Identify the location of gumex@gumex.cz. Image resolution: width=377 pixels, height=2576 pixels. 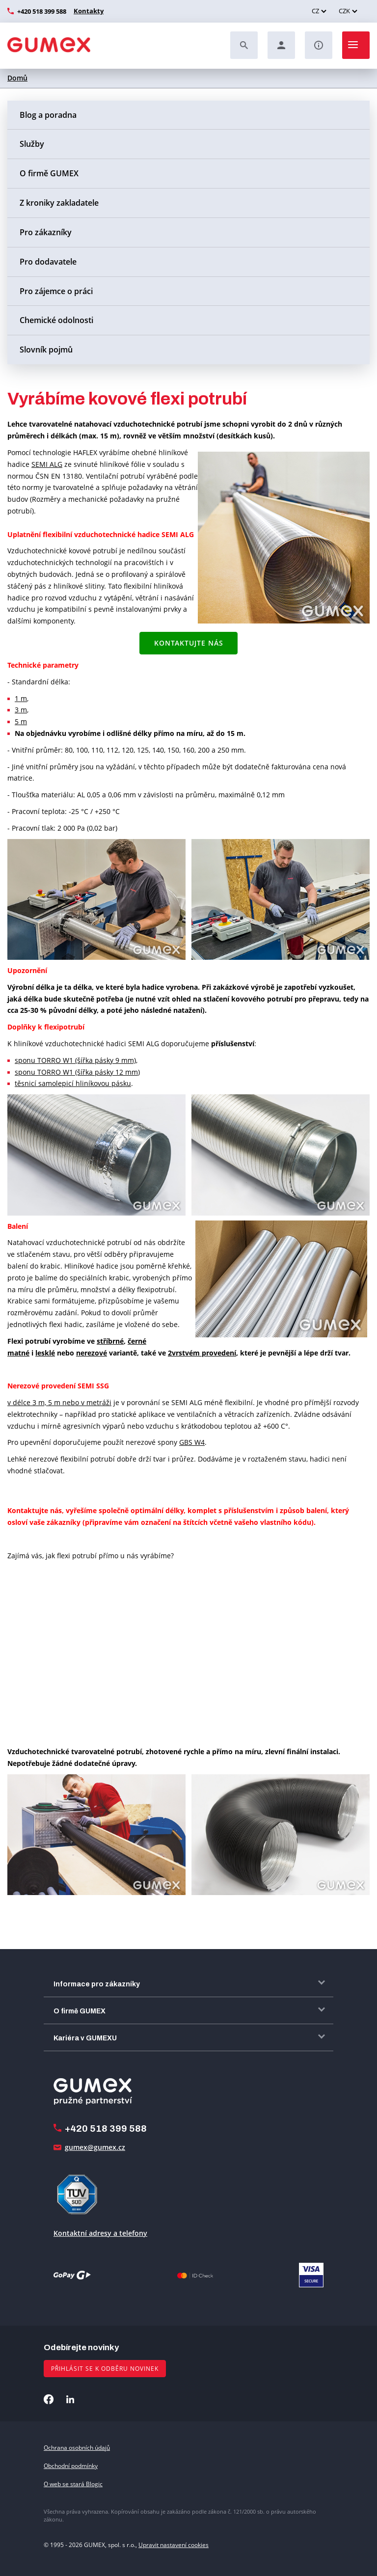
(95, 2147).